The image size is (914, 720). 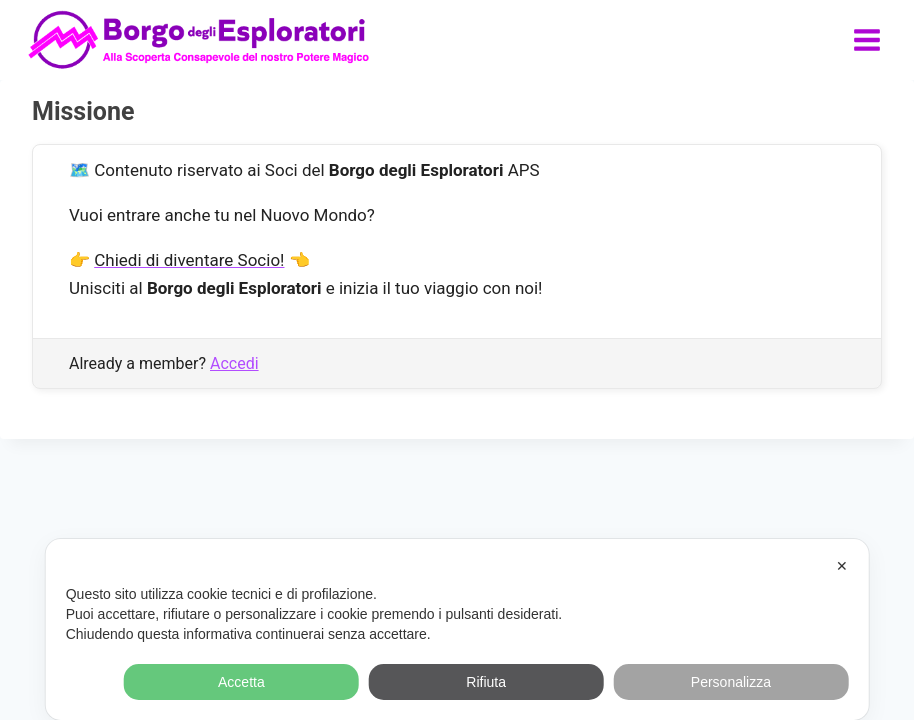 What do you see at coordinates (189, 260) in the screenshot?
I see `Chiedi di diventare Socio!` at bounding box center [189, 260].